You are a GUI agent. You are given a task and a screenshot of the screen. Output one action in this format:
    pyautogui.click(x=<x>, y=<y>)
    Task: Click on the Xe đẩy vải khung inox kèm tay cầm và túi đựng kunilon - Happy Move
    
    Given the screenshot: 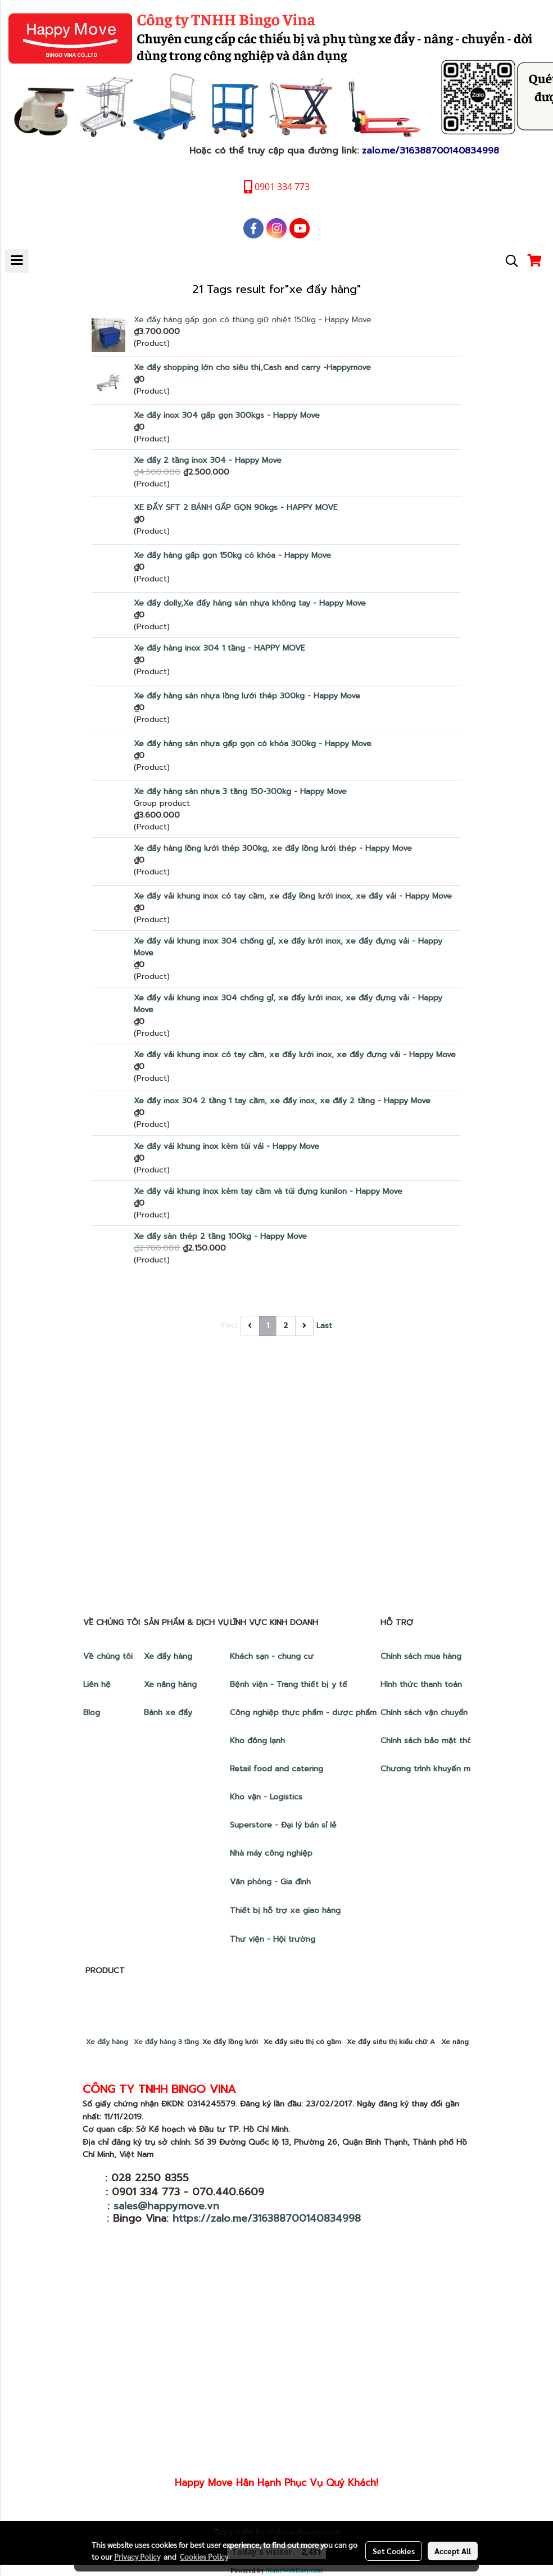 What is the action you would take?
    pyautogui.click(x=268, y=1191)
    